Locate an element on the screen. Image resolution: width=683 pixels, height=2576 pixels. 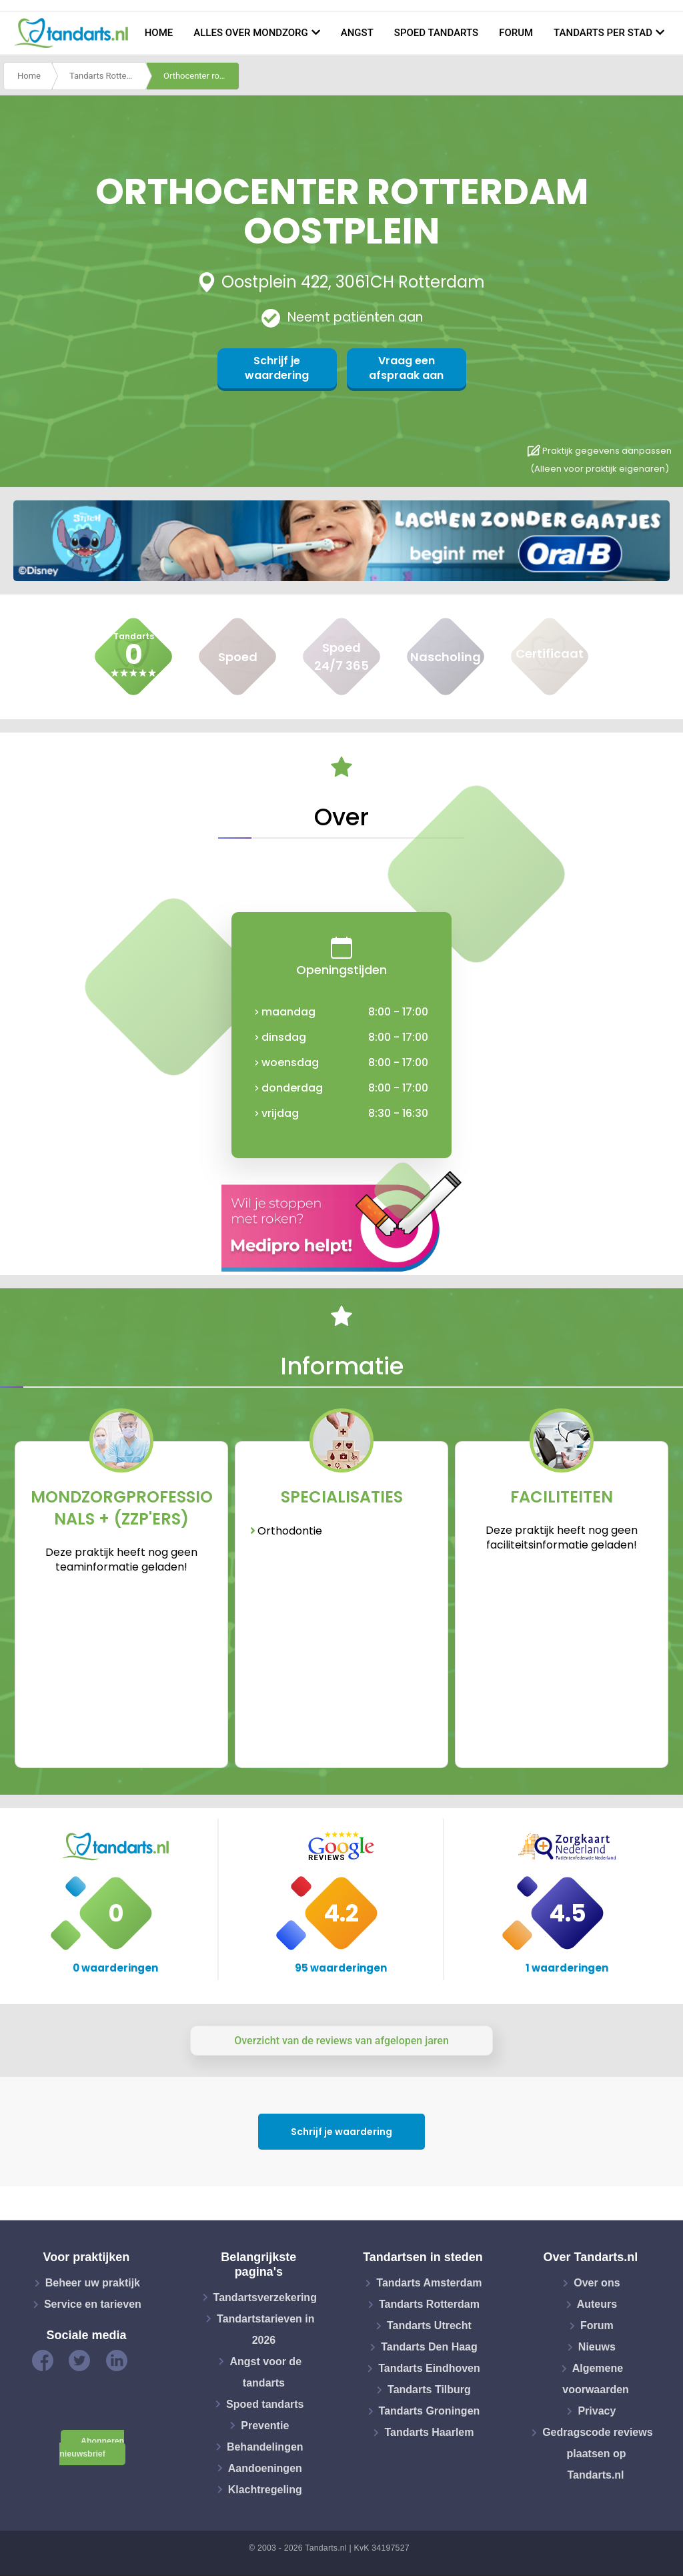
Tandartsverzekering is located at coordinates (265, 2296).